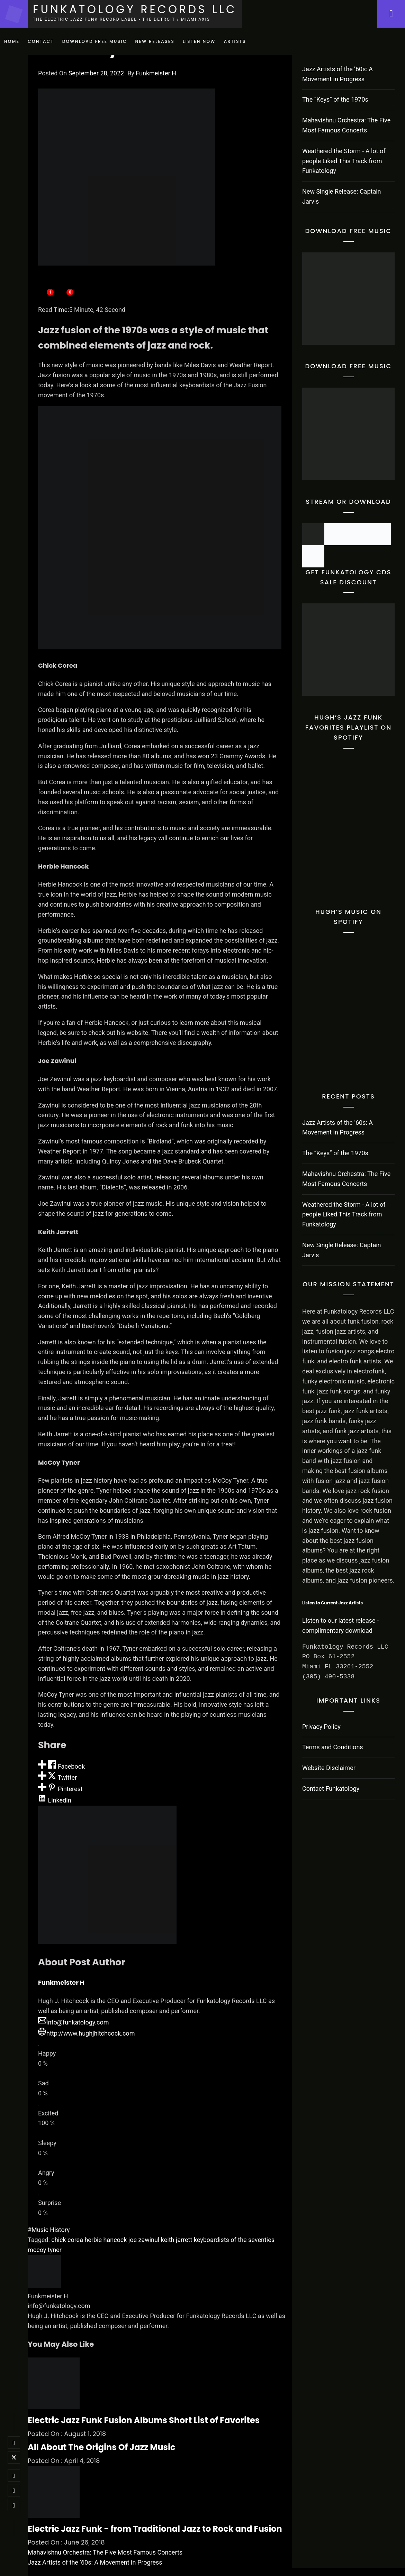  What do you see at coordinates (45, 2249) in the screenshot?
I see `mccoy tyner` at bounding box center [45, 2249].